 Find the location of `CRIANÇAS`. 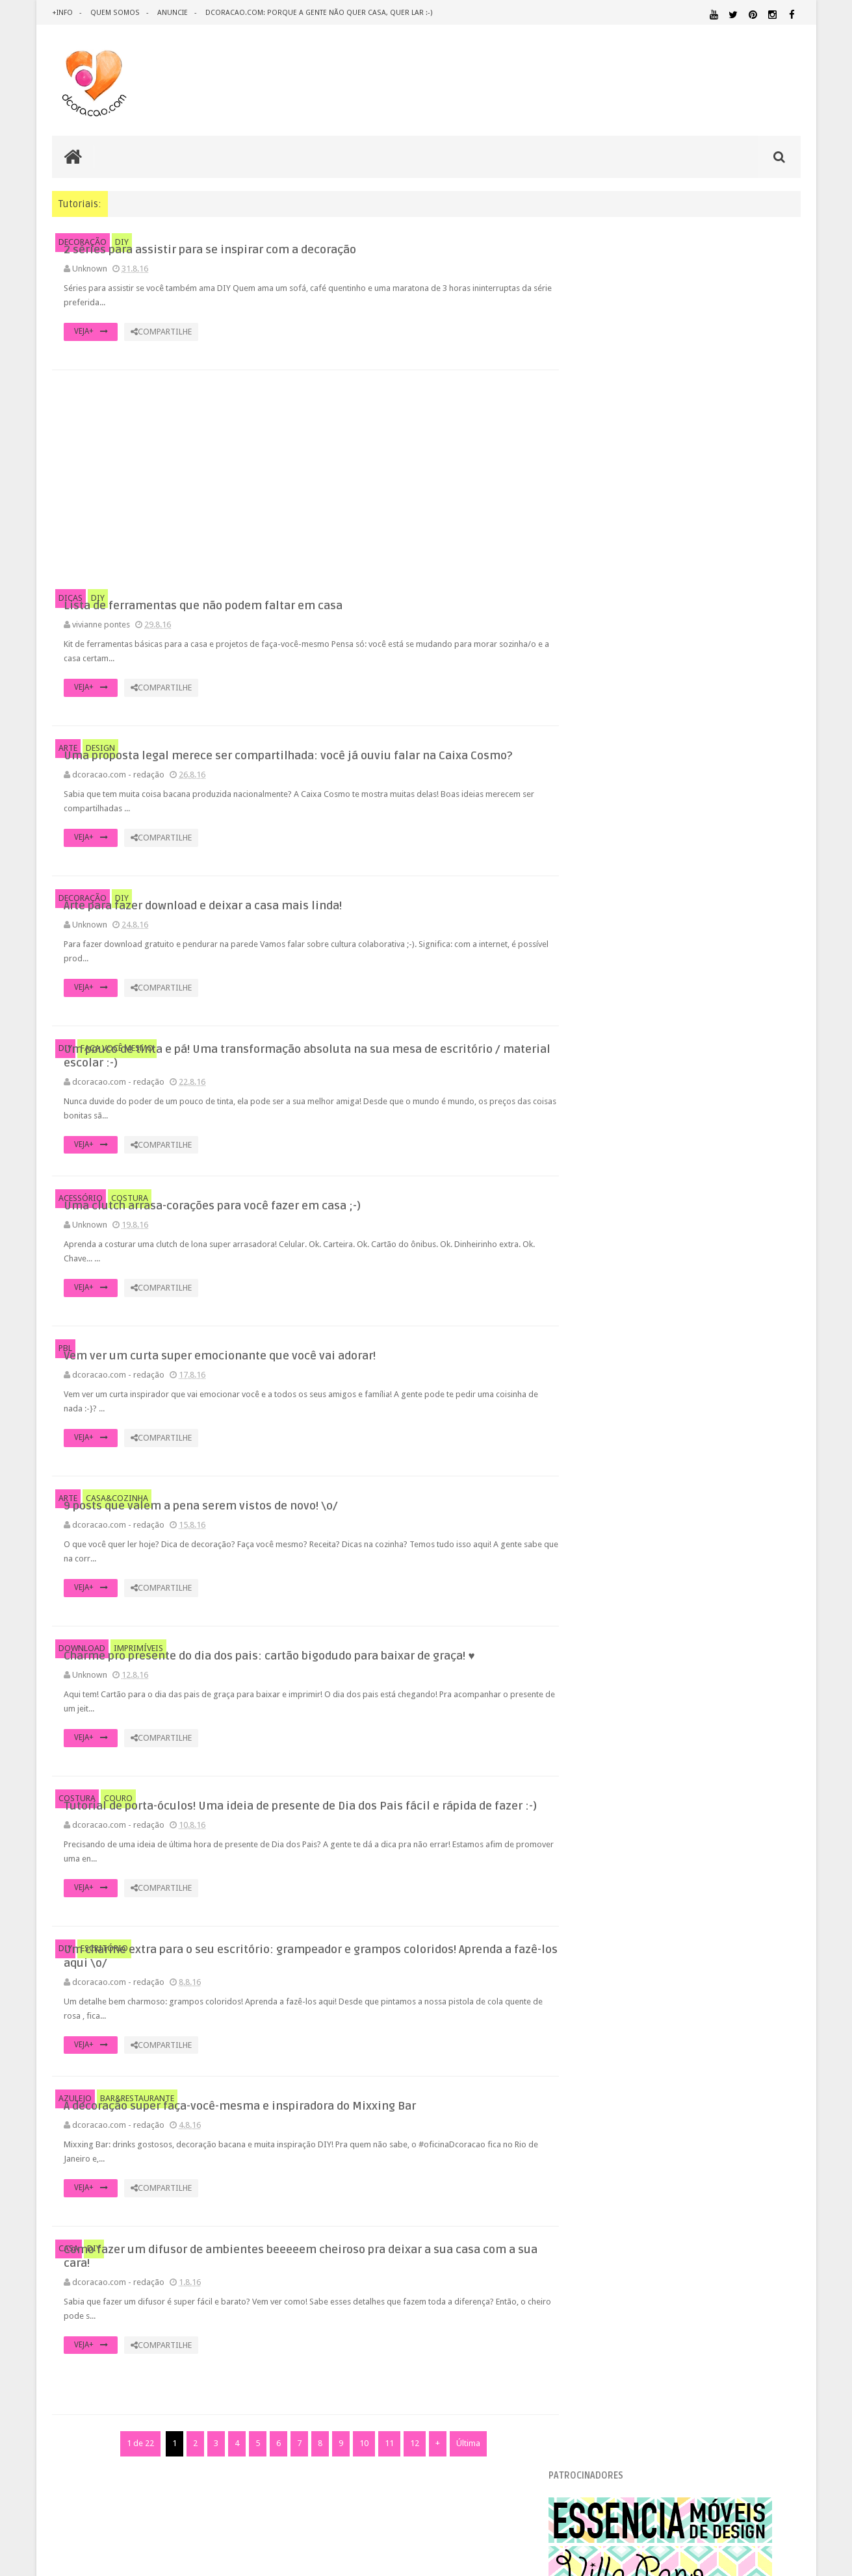

CRIANÇAS is located at coordinates (674, 2008).